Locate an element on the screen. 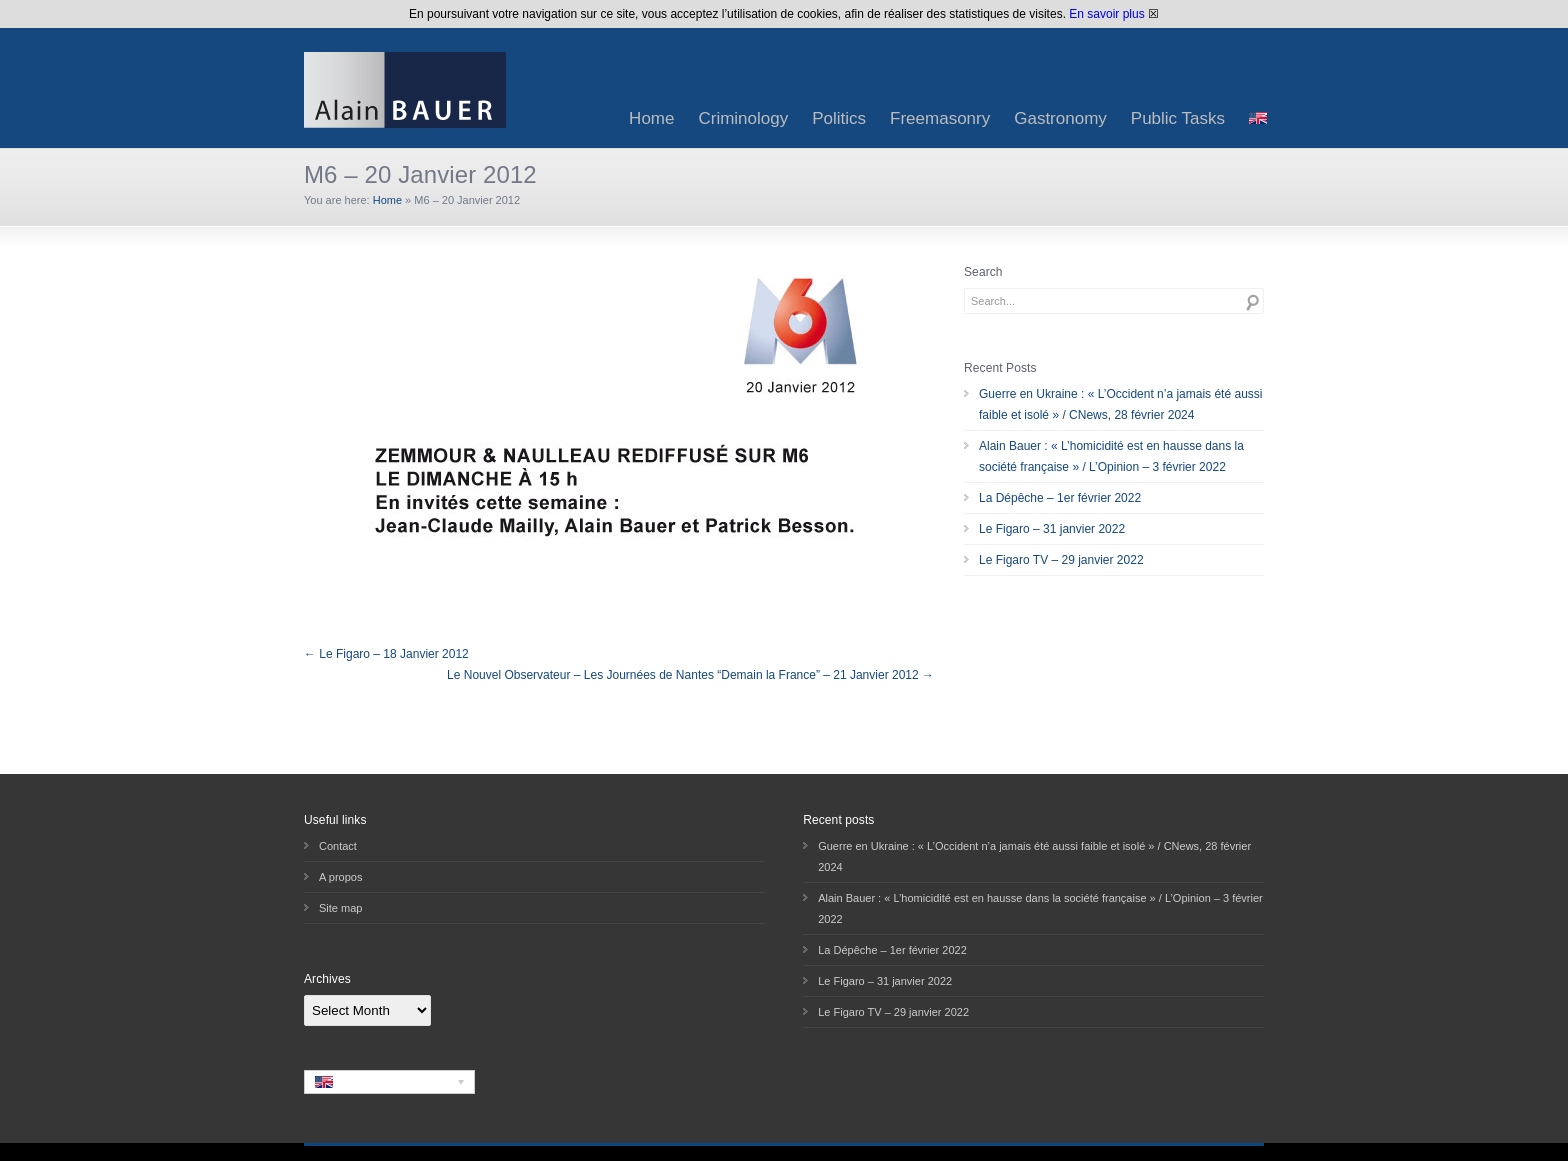 The image size is (1568, 1161). Le Figaro – 31 janvier 2022 is located at coordinates (1052, 529).